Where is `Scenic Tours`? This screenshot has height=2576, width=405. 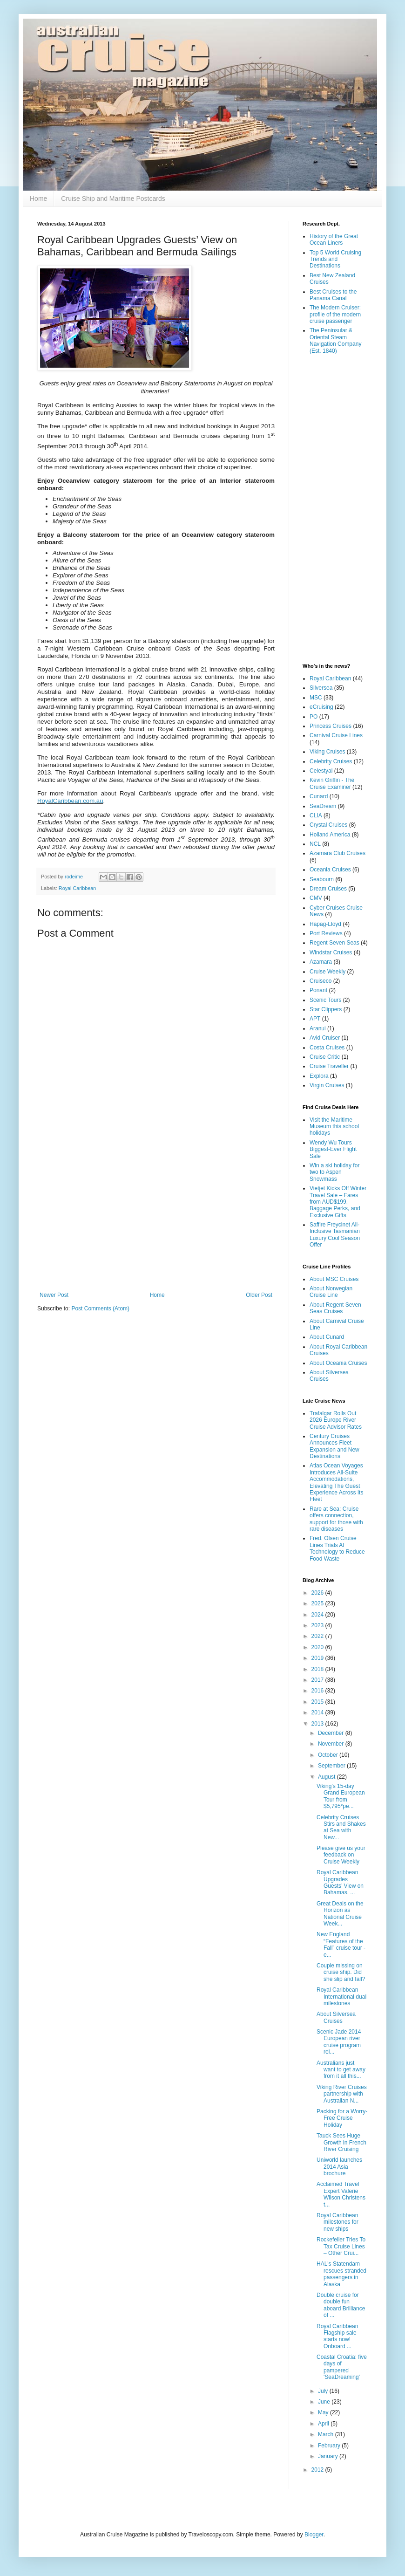 Scenic Tours is located at coordinates (325, 1000).